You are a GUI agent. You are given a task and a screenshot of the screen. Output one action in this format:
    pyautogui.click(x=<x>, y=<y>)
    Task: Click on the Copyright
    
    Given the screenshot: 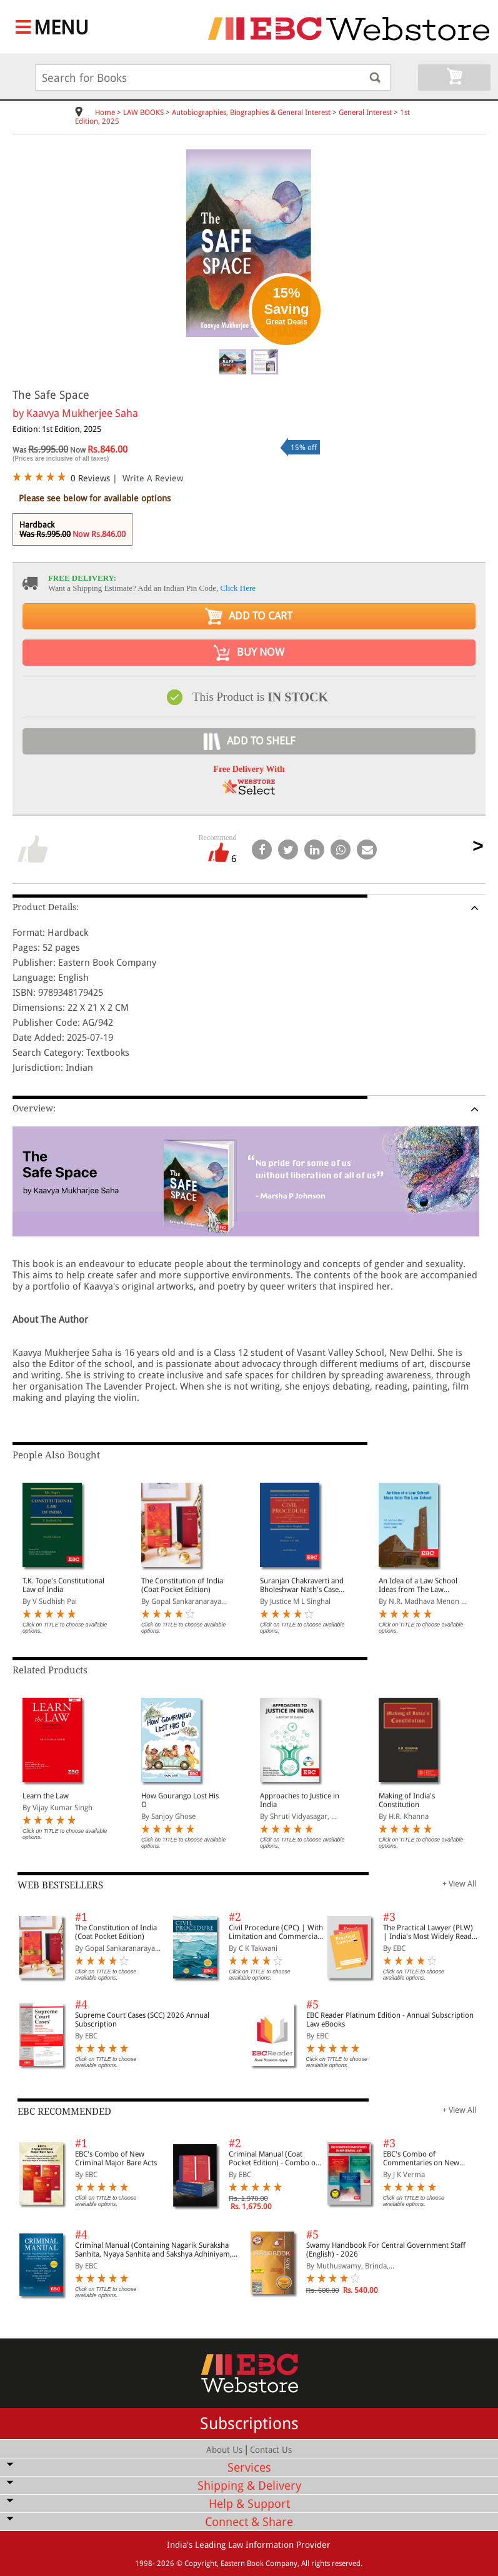 What is the action you would take?
    pyautogui.click(x=200, y=2563)
    